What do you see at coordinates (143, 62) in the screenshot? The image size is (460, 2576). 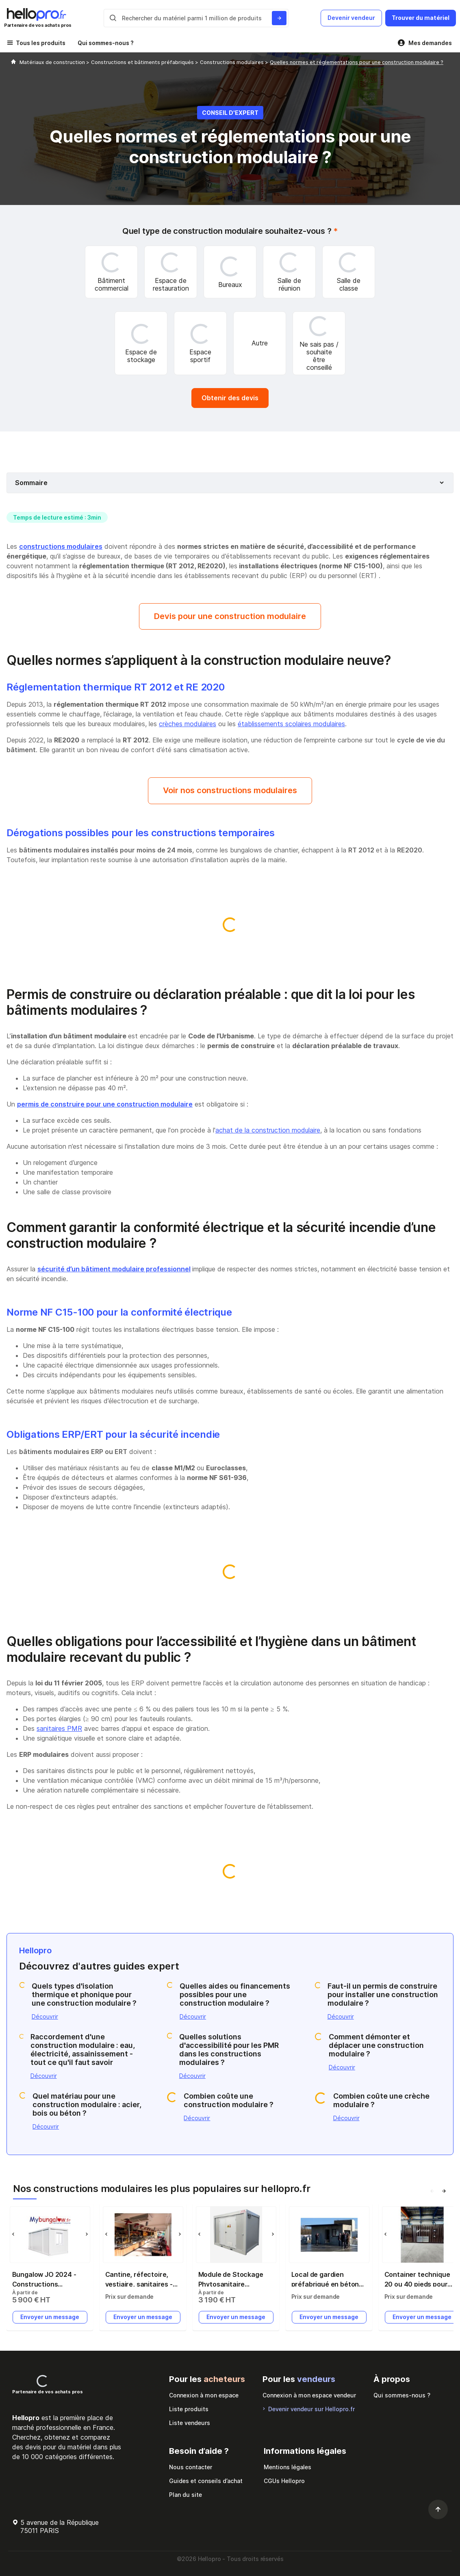 I see `Constructions et bâtiments préfabriqués` at bounding box center [143, 62].